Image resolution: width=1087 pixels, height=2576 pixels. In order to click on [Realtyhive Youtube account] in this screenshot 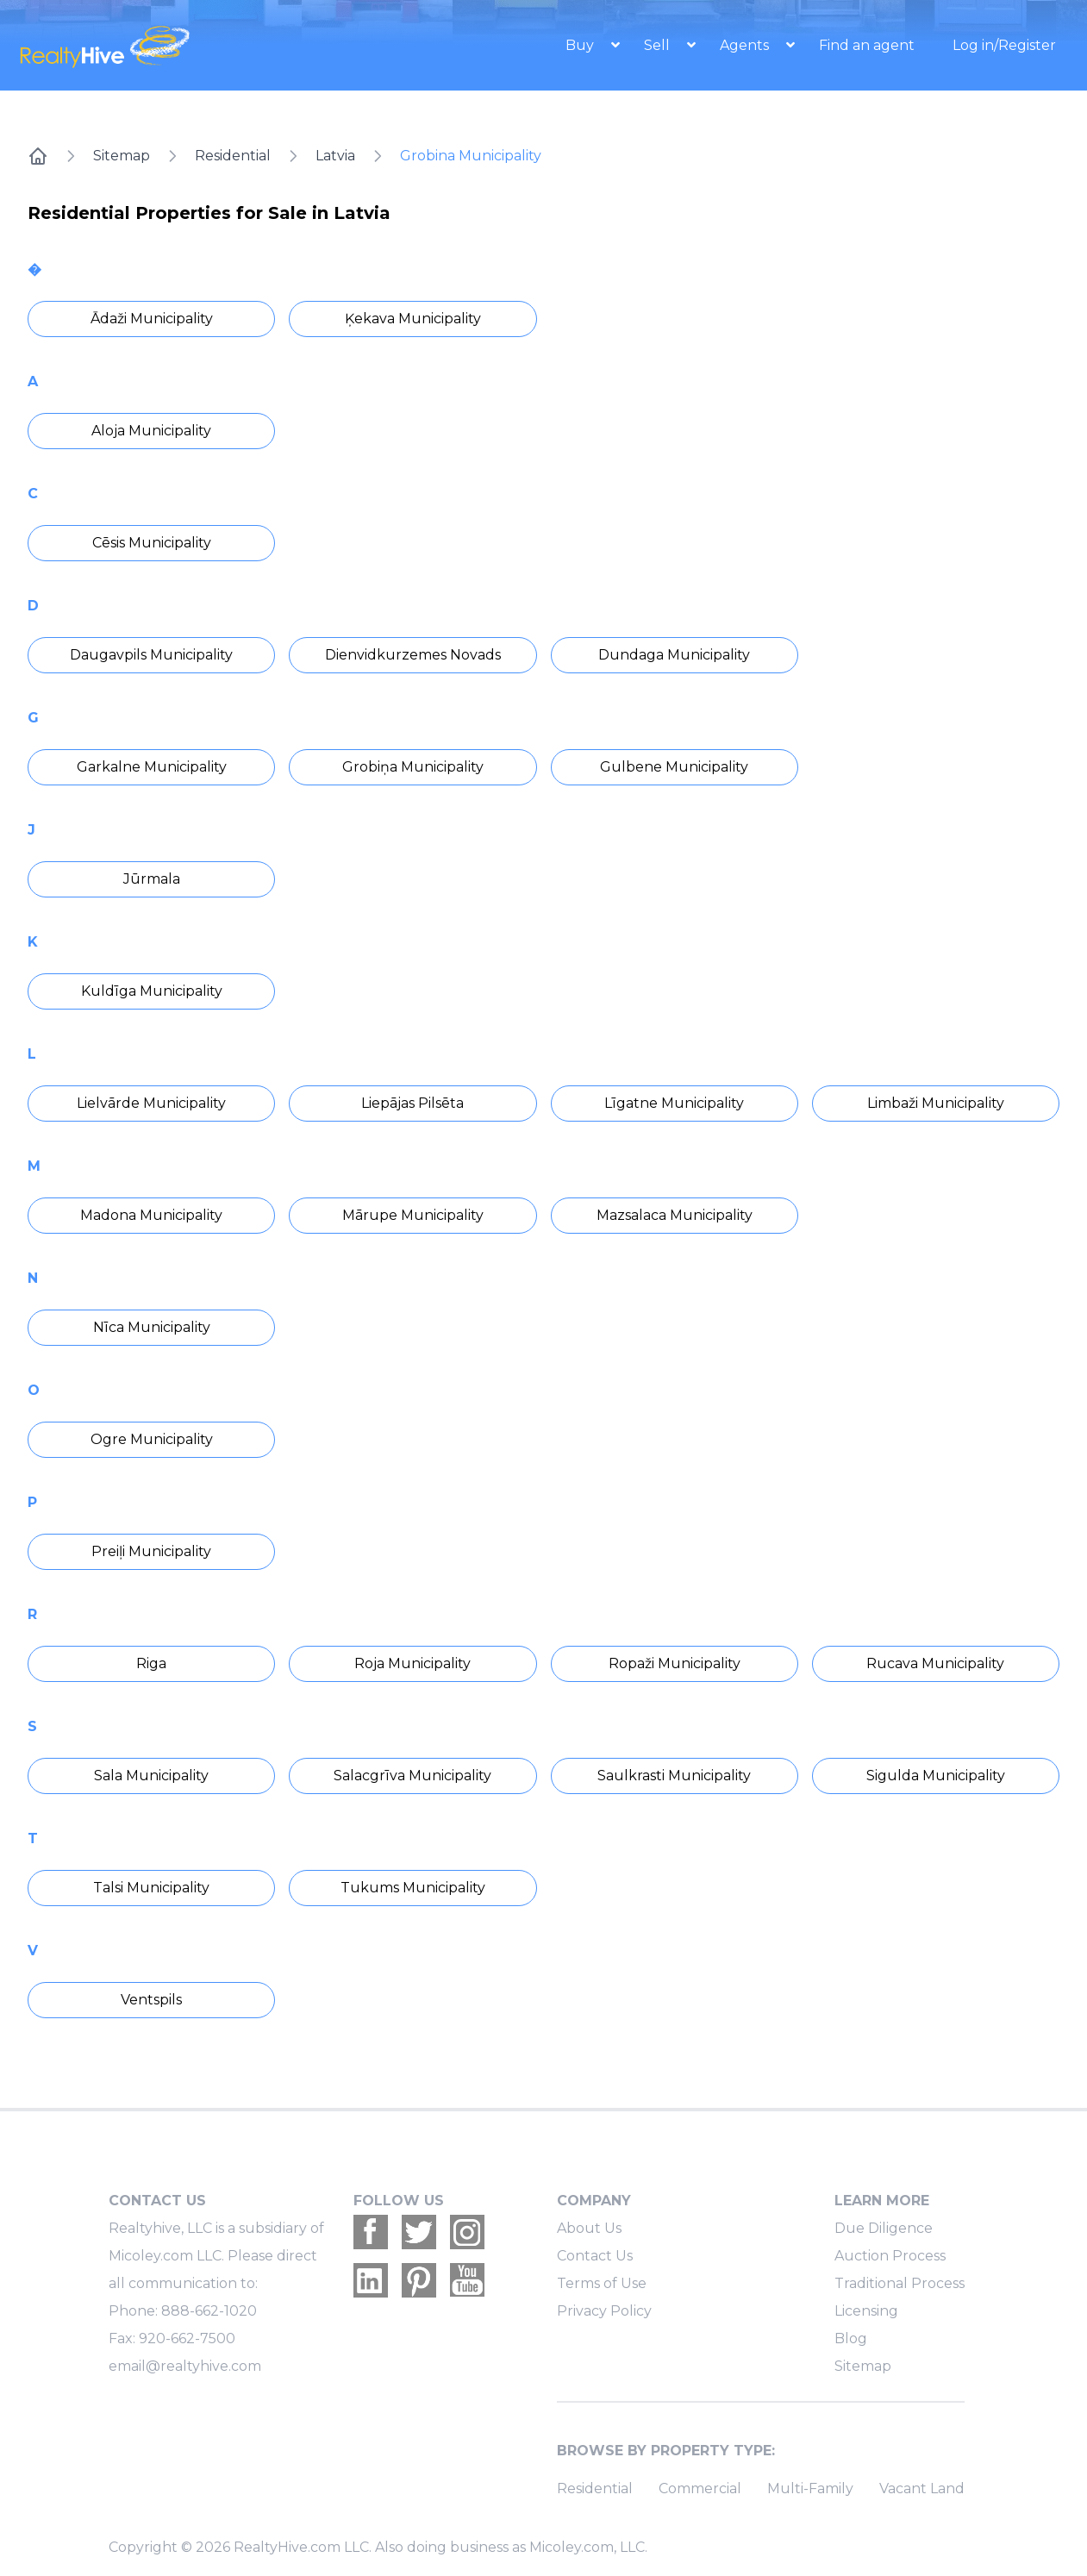, I will do `click(467, 2280)`.